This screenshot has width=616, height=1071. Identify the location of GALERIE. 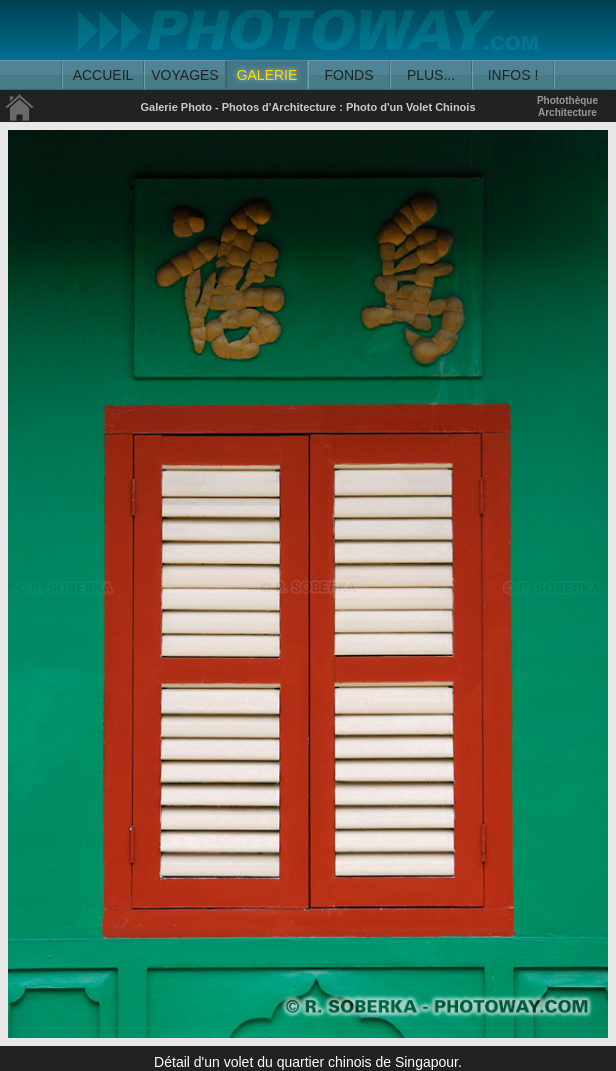
(267, 75).